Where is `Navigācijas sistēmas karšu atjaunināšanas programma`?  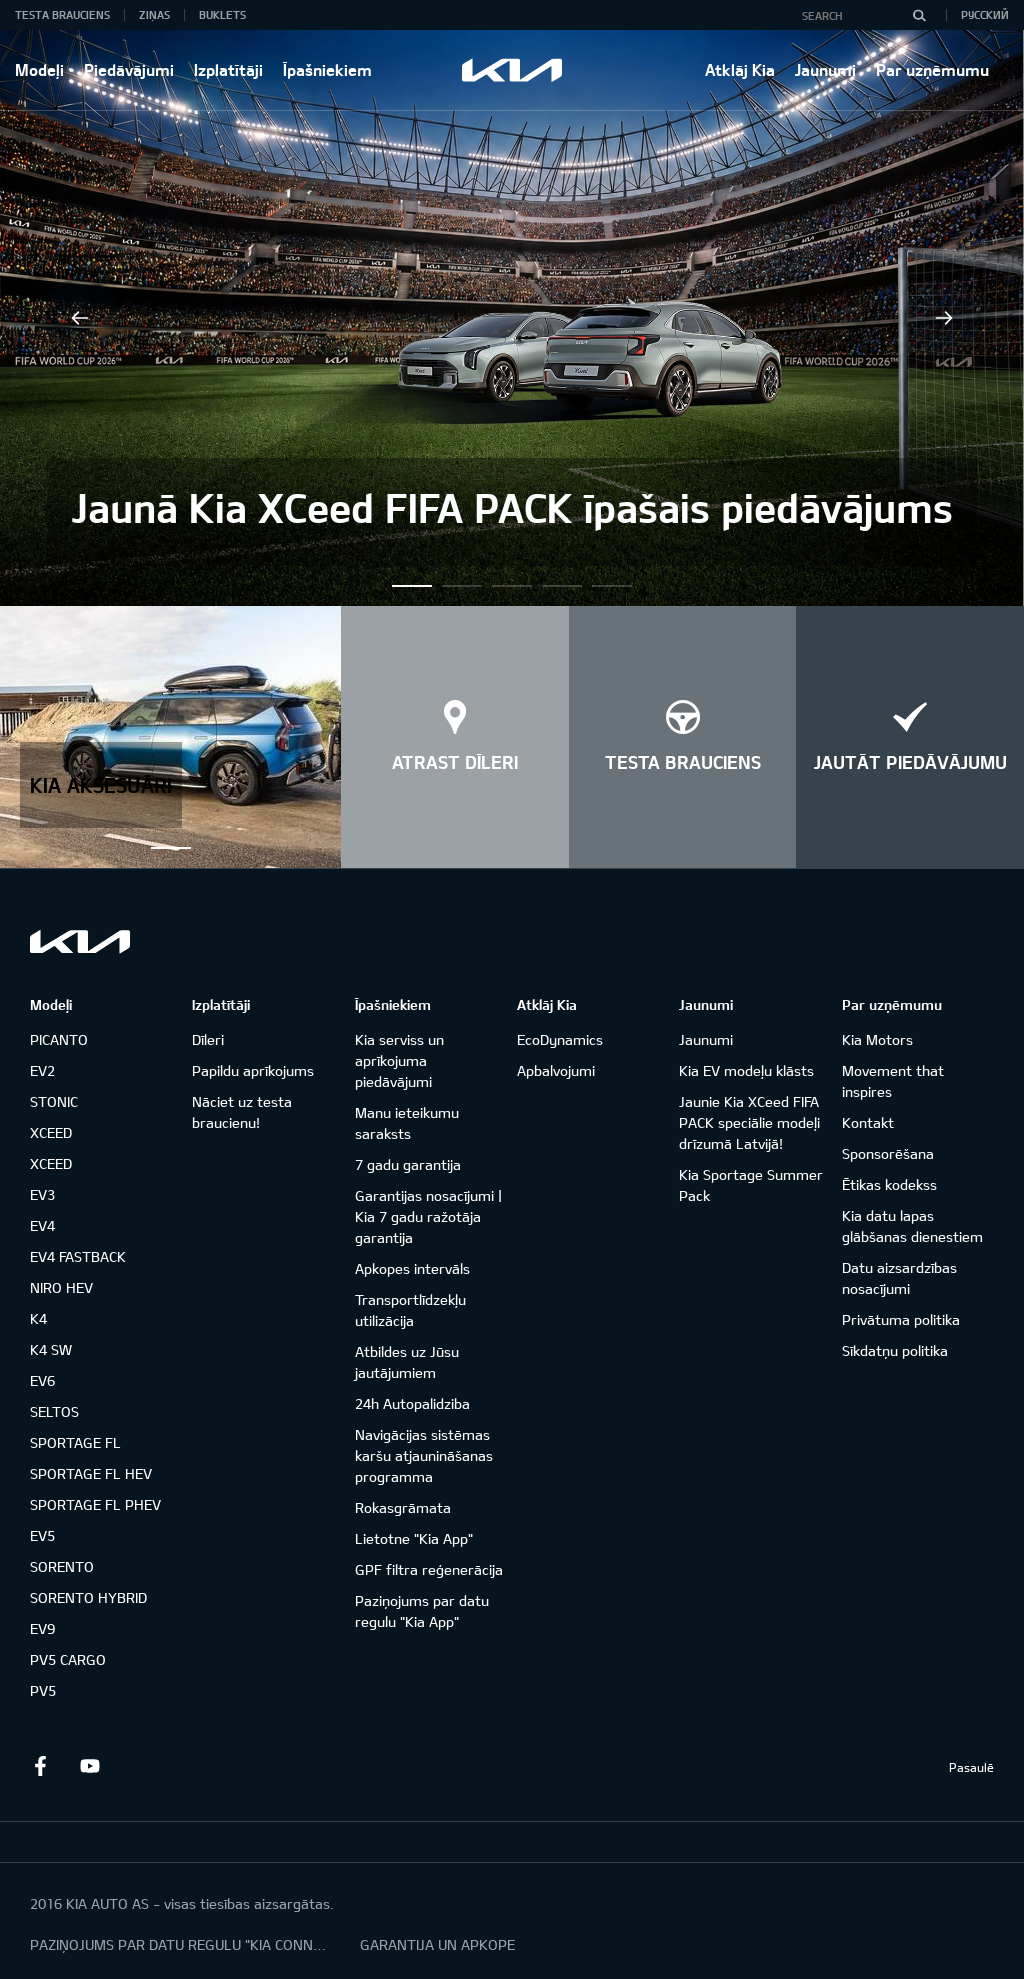 Navigācijas sistēmas karšu atjaunināšanas programma is located at coordinates (424, 1455).